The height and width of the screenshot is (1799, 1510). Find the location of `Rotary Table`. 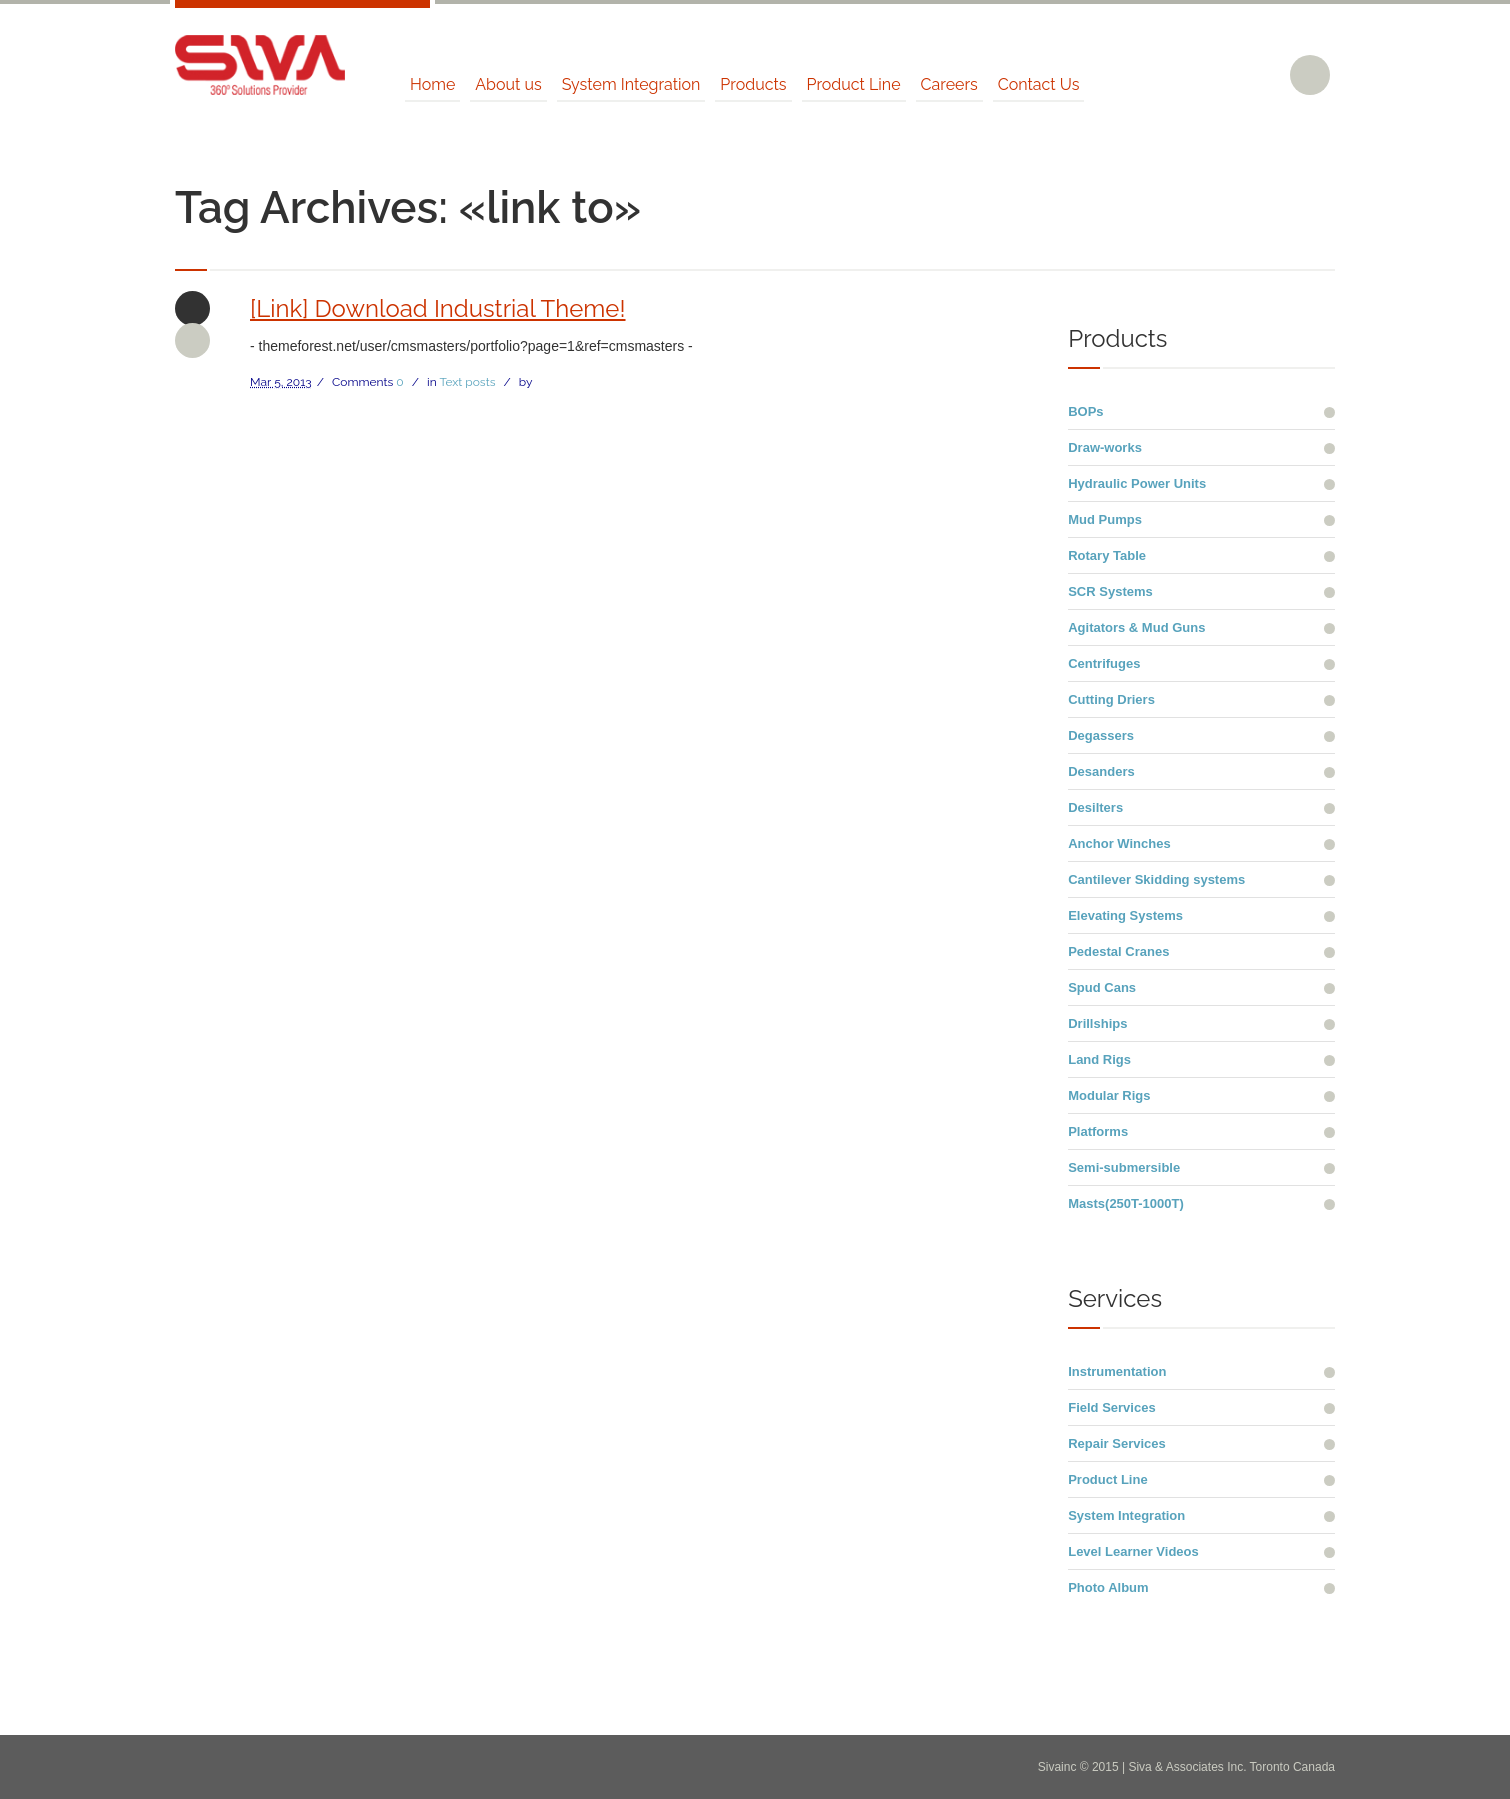

Rotary Table is located at coordinates (1107, 555).